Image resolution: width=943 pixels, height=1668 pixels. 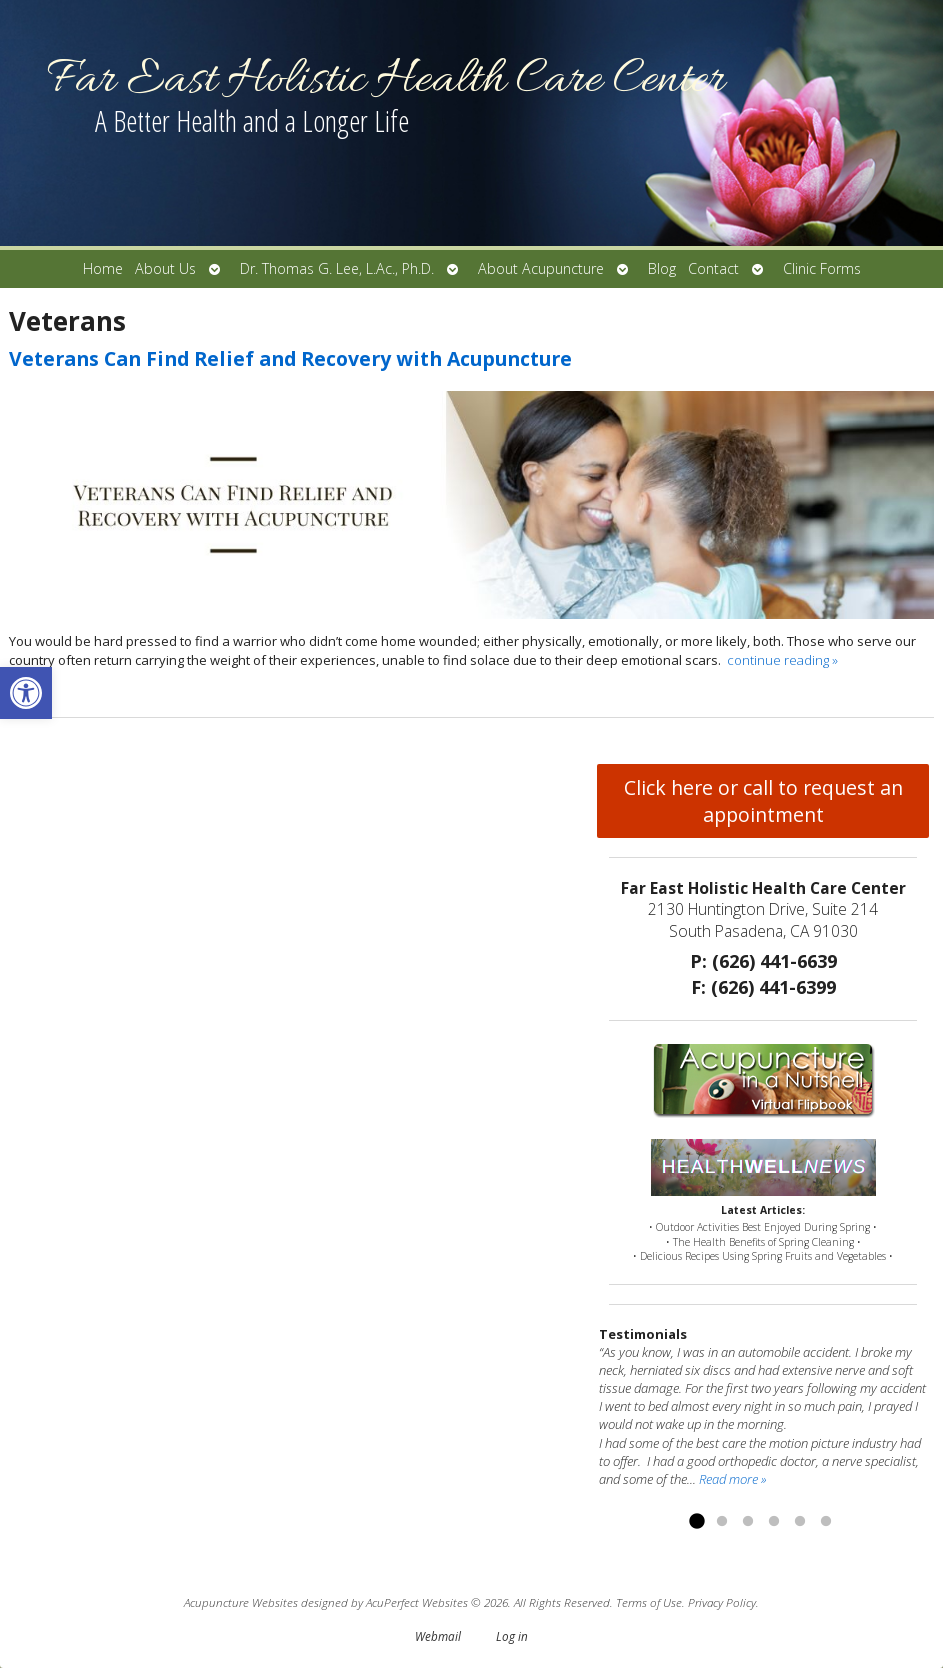 I want to click on About Acupuncture, so click(x=541, y=268).